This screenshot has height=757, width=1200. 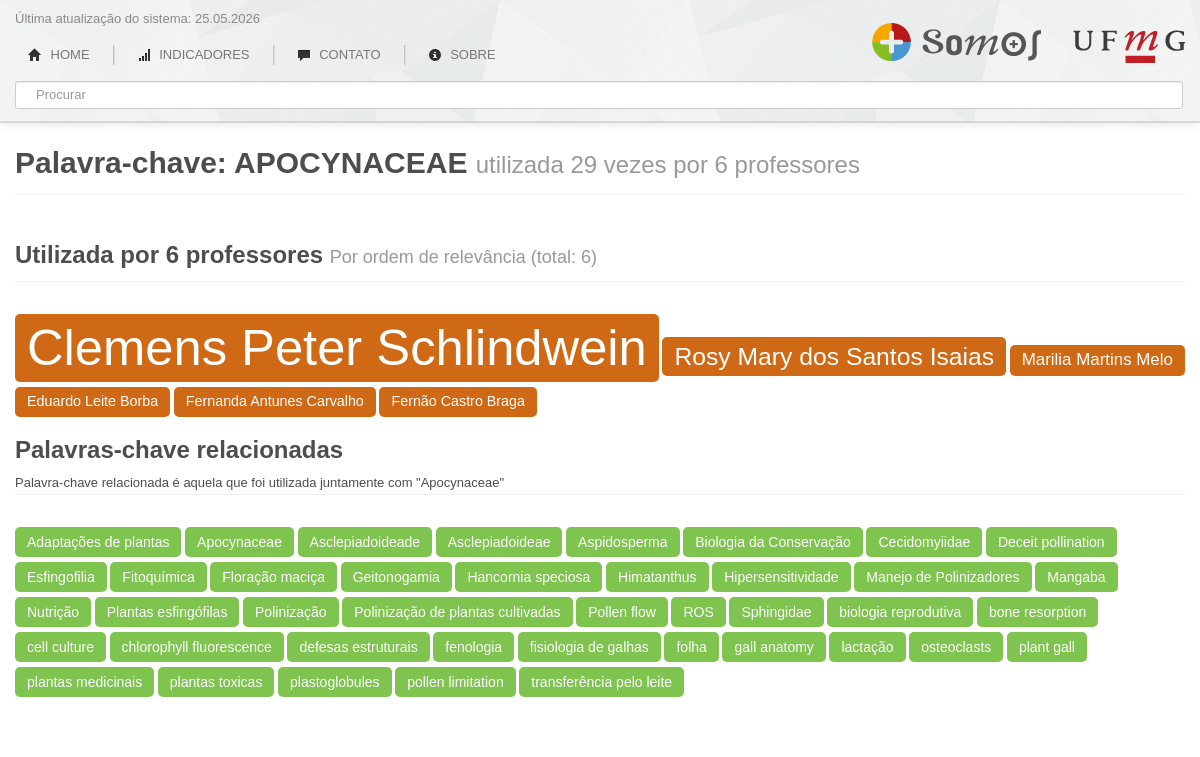 I want to click on transferência pelo leite, so click(x=601, y=682).